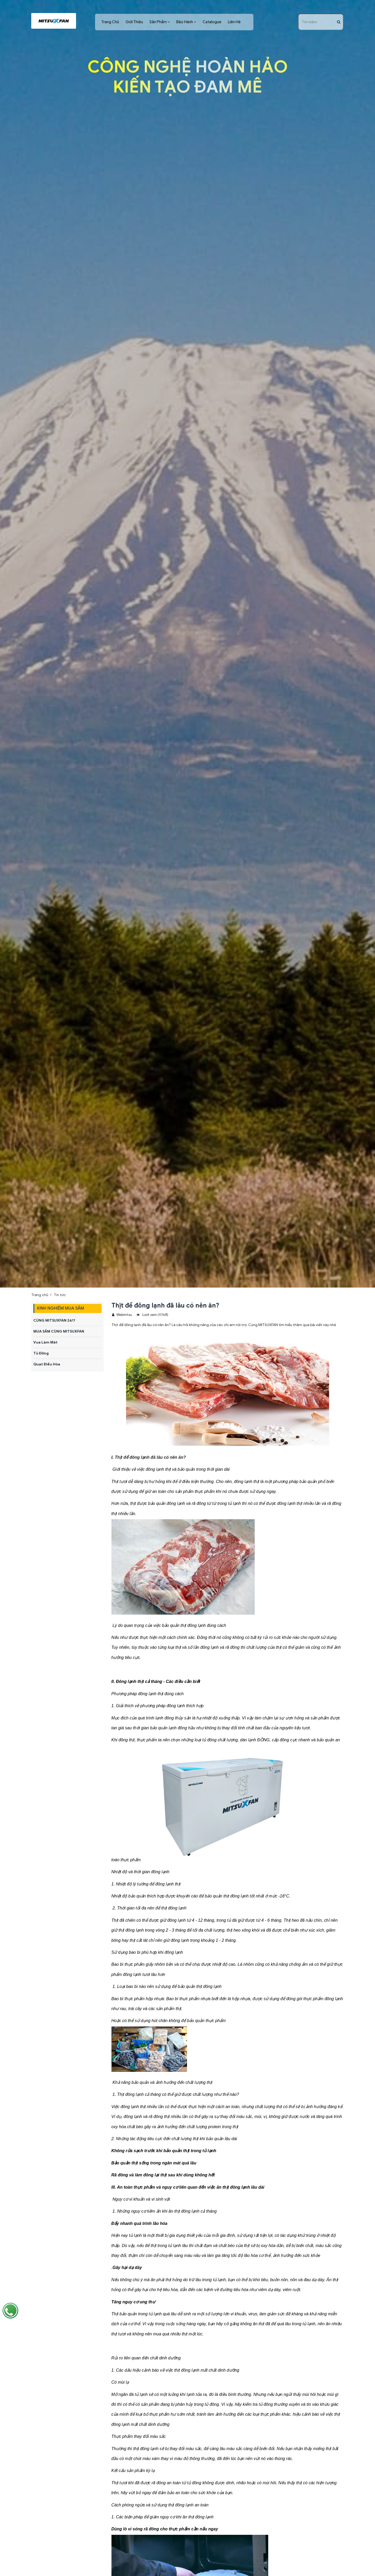 The height and width of the screenshot is (2576, 375). What do you see at coordinates (152, 1314) in the screenshot?
I see `Lượt xem (11768)` at bounding box center [152, 1314].